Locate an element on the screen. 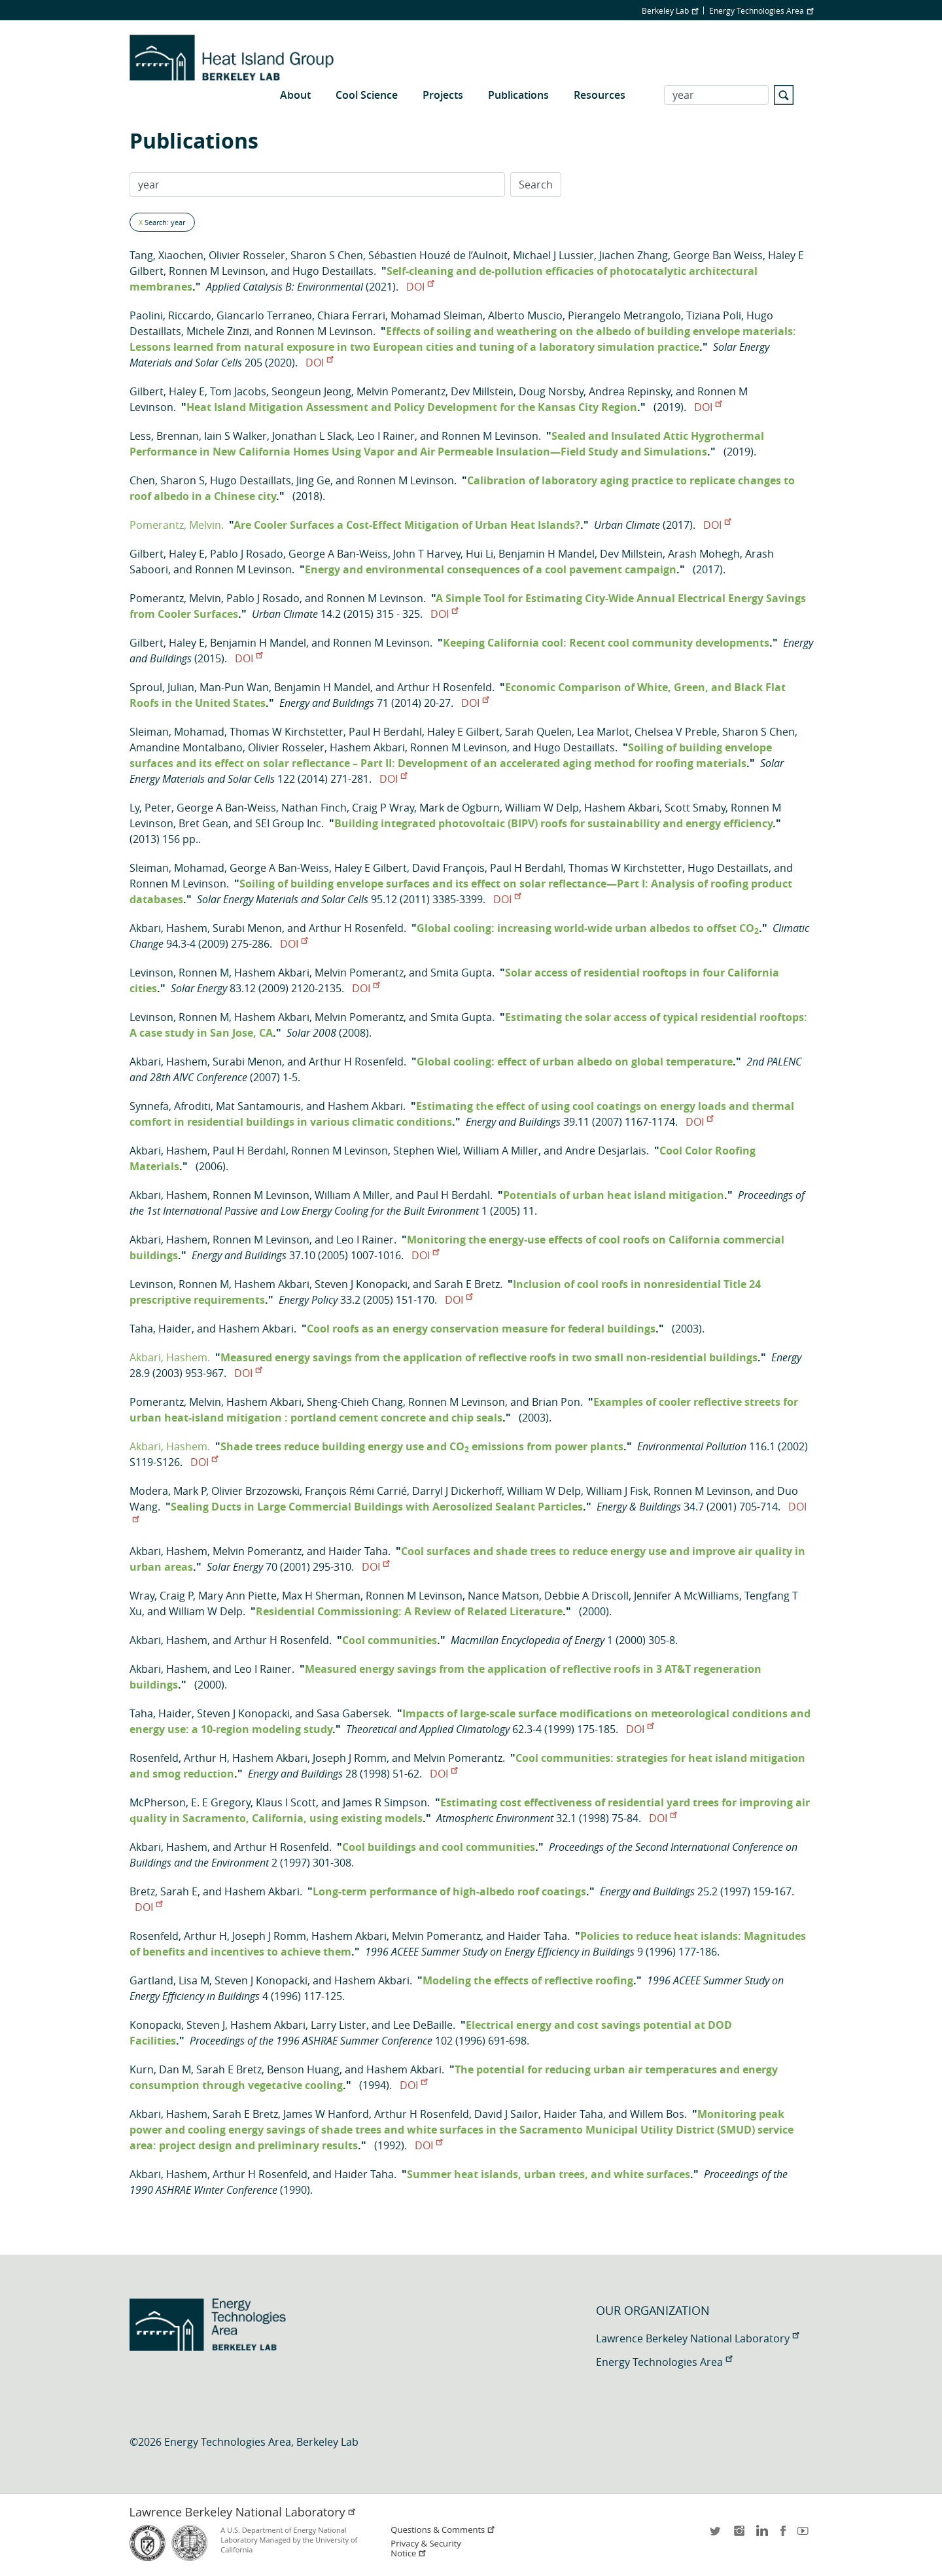 The height and width of the screenshot is (2576, 942). Arash Mohegh is located at coordinates (704, 553).